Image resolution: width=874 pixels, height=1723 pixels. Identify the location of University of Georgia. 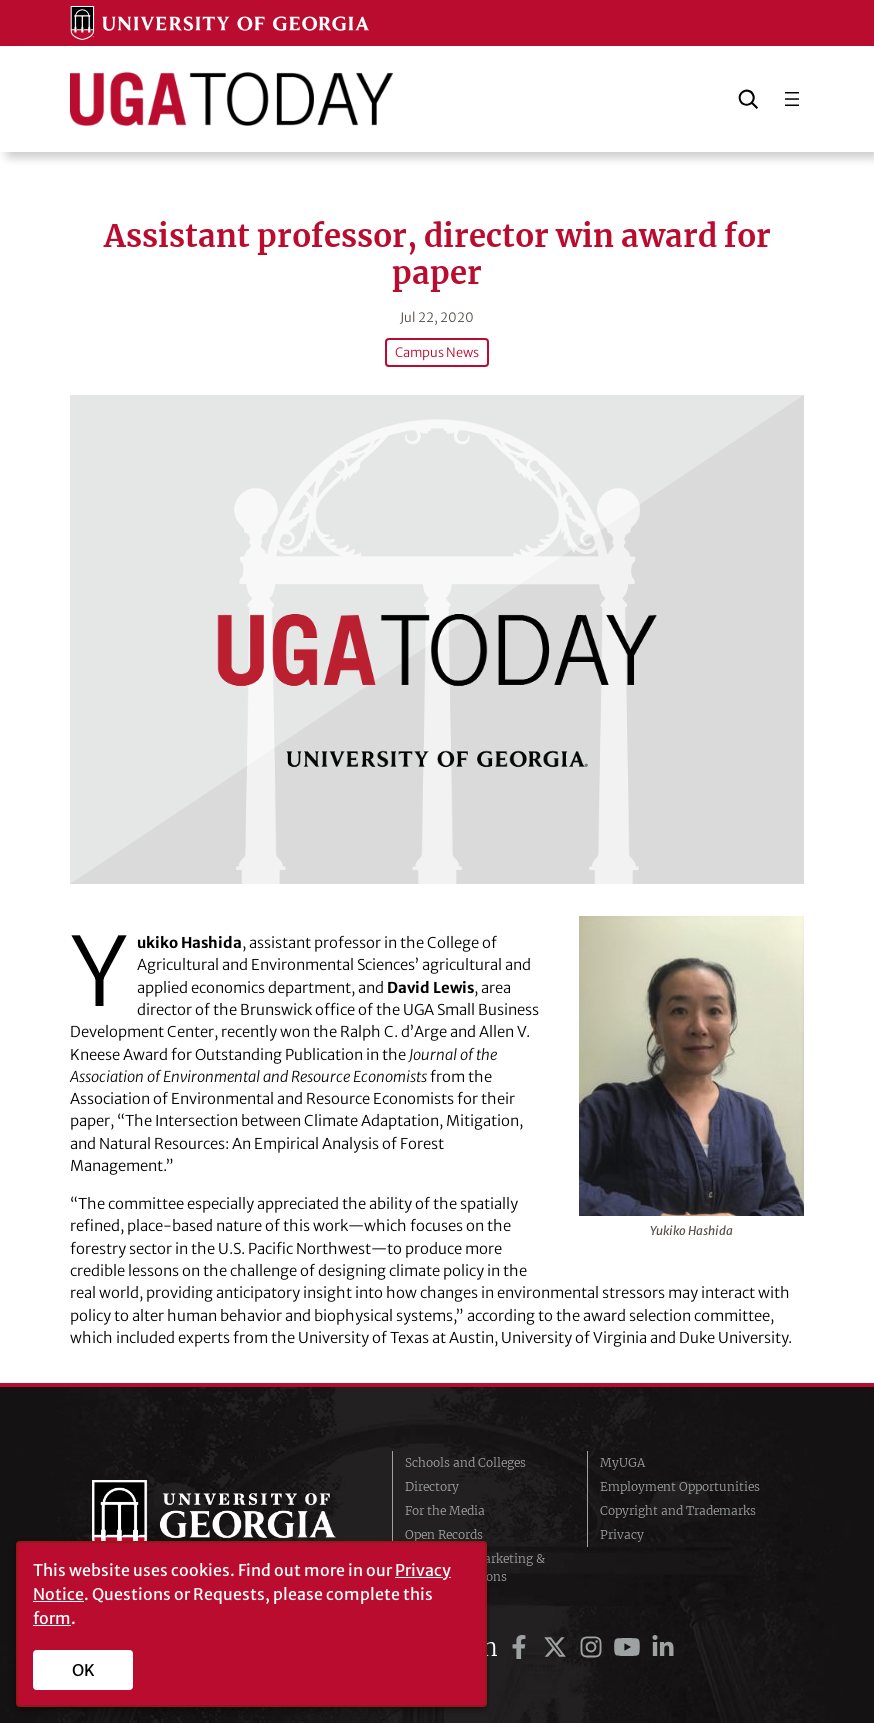
(227, 1520).